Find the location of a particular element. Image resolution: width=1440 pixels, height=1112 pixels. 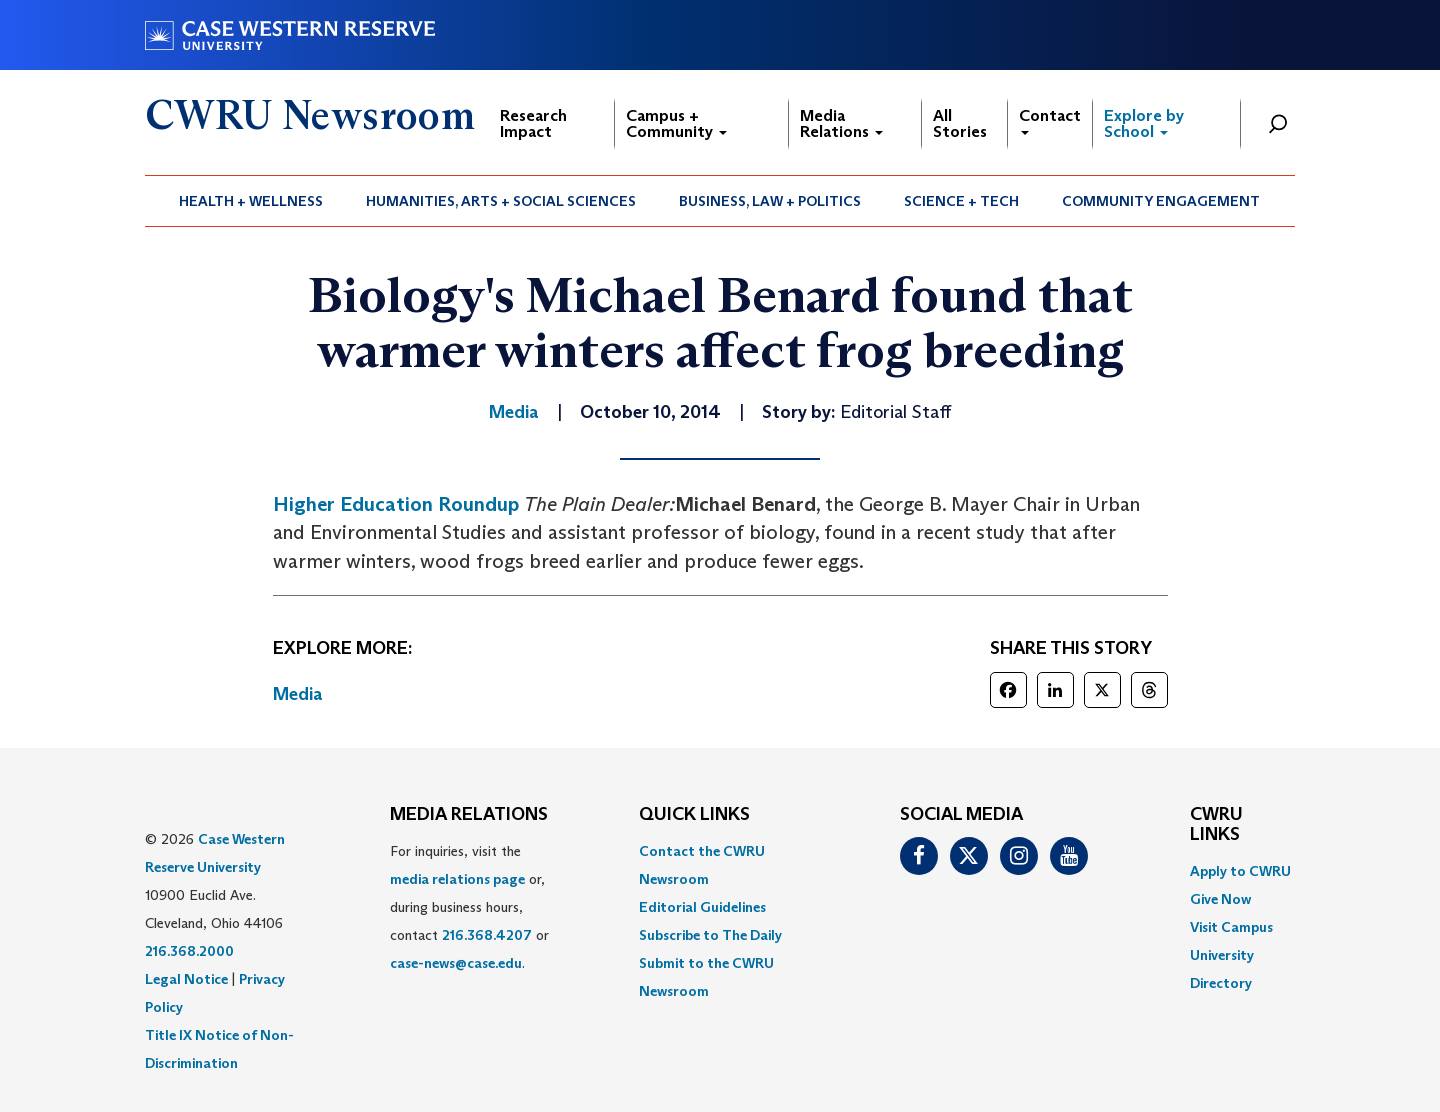

216.368.4207 is located at coordinates (487, 935).